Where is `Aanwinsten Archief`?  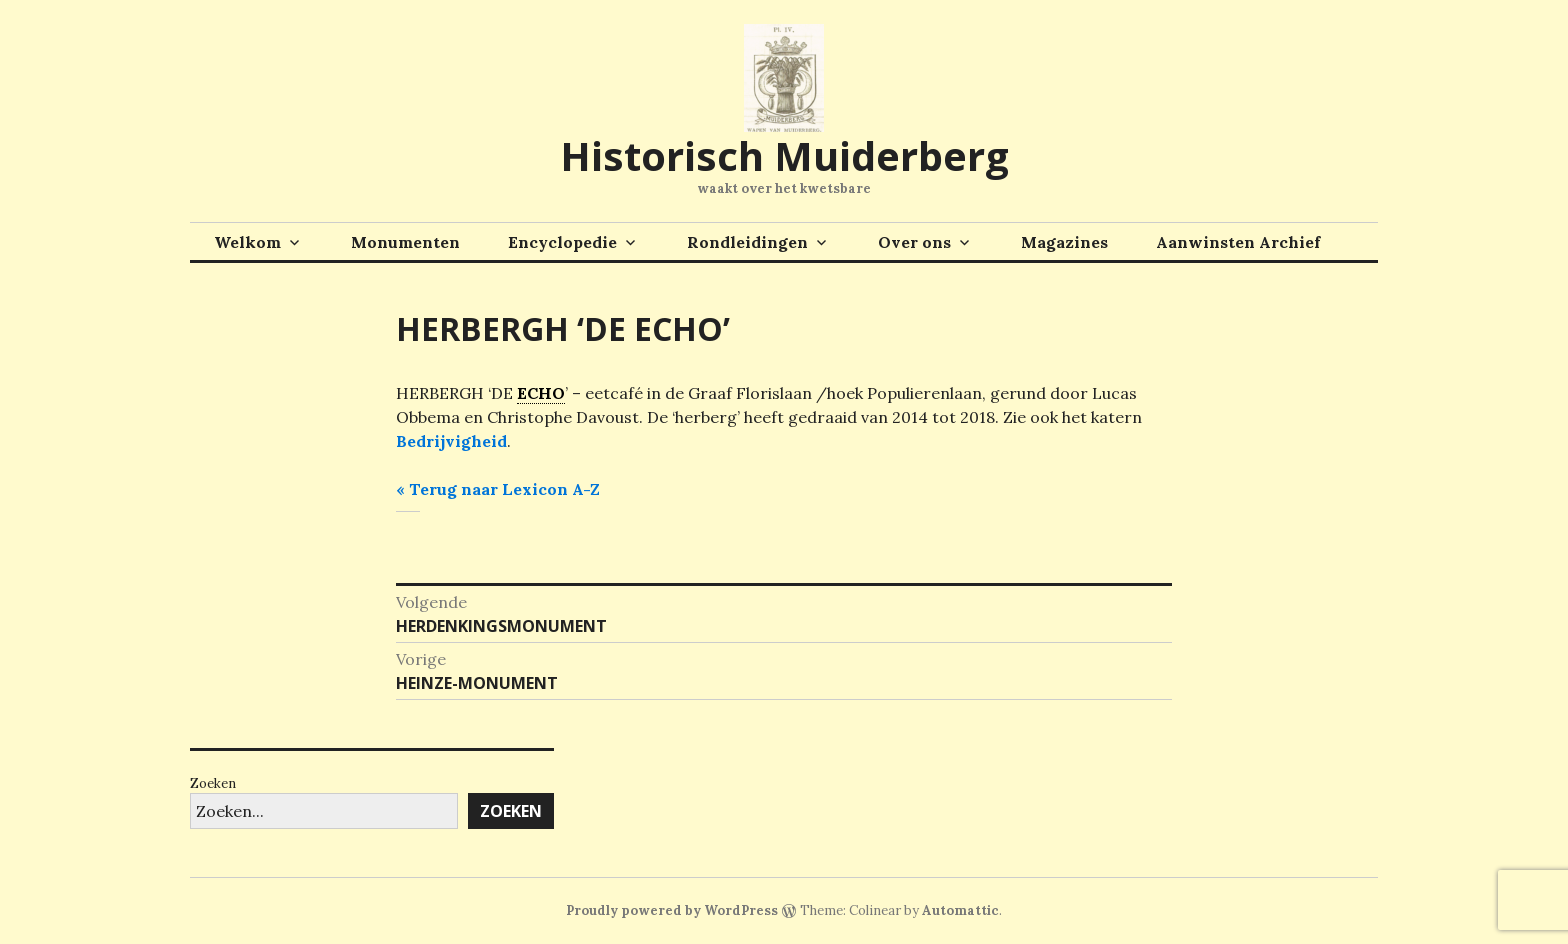 Aanwinsten Archief is located at coordinates (1238, 242).